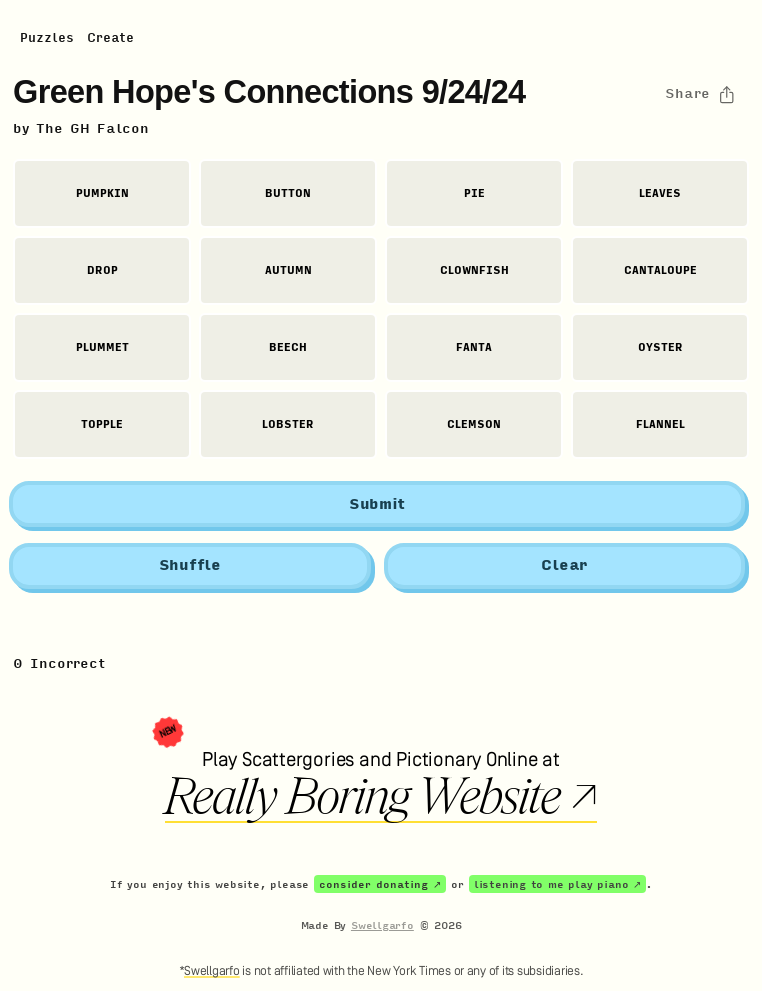 Image resolution: width=762 pixels, height=991 pixels. I want to click on consider donating ↗, so click(380, 884).